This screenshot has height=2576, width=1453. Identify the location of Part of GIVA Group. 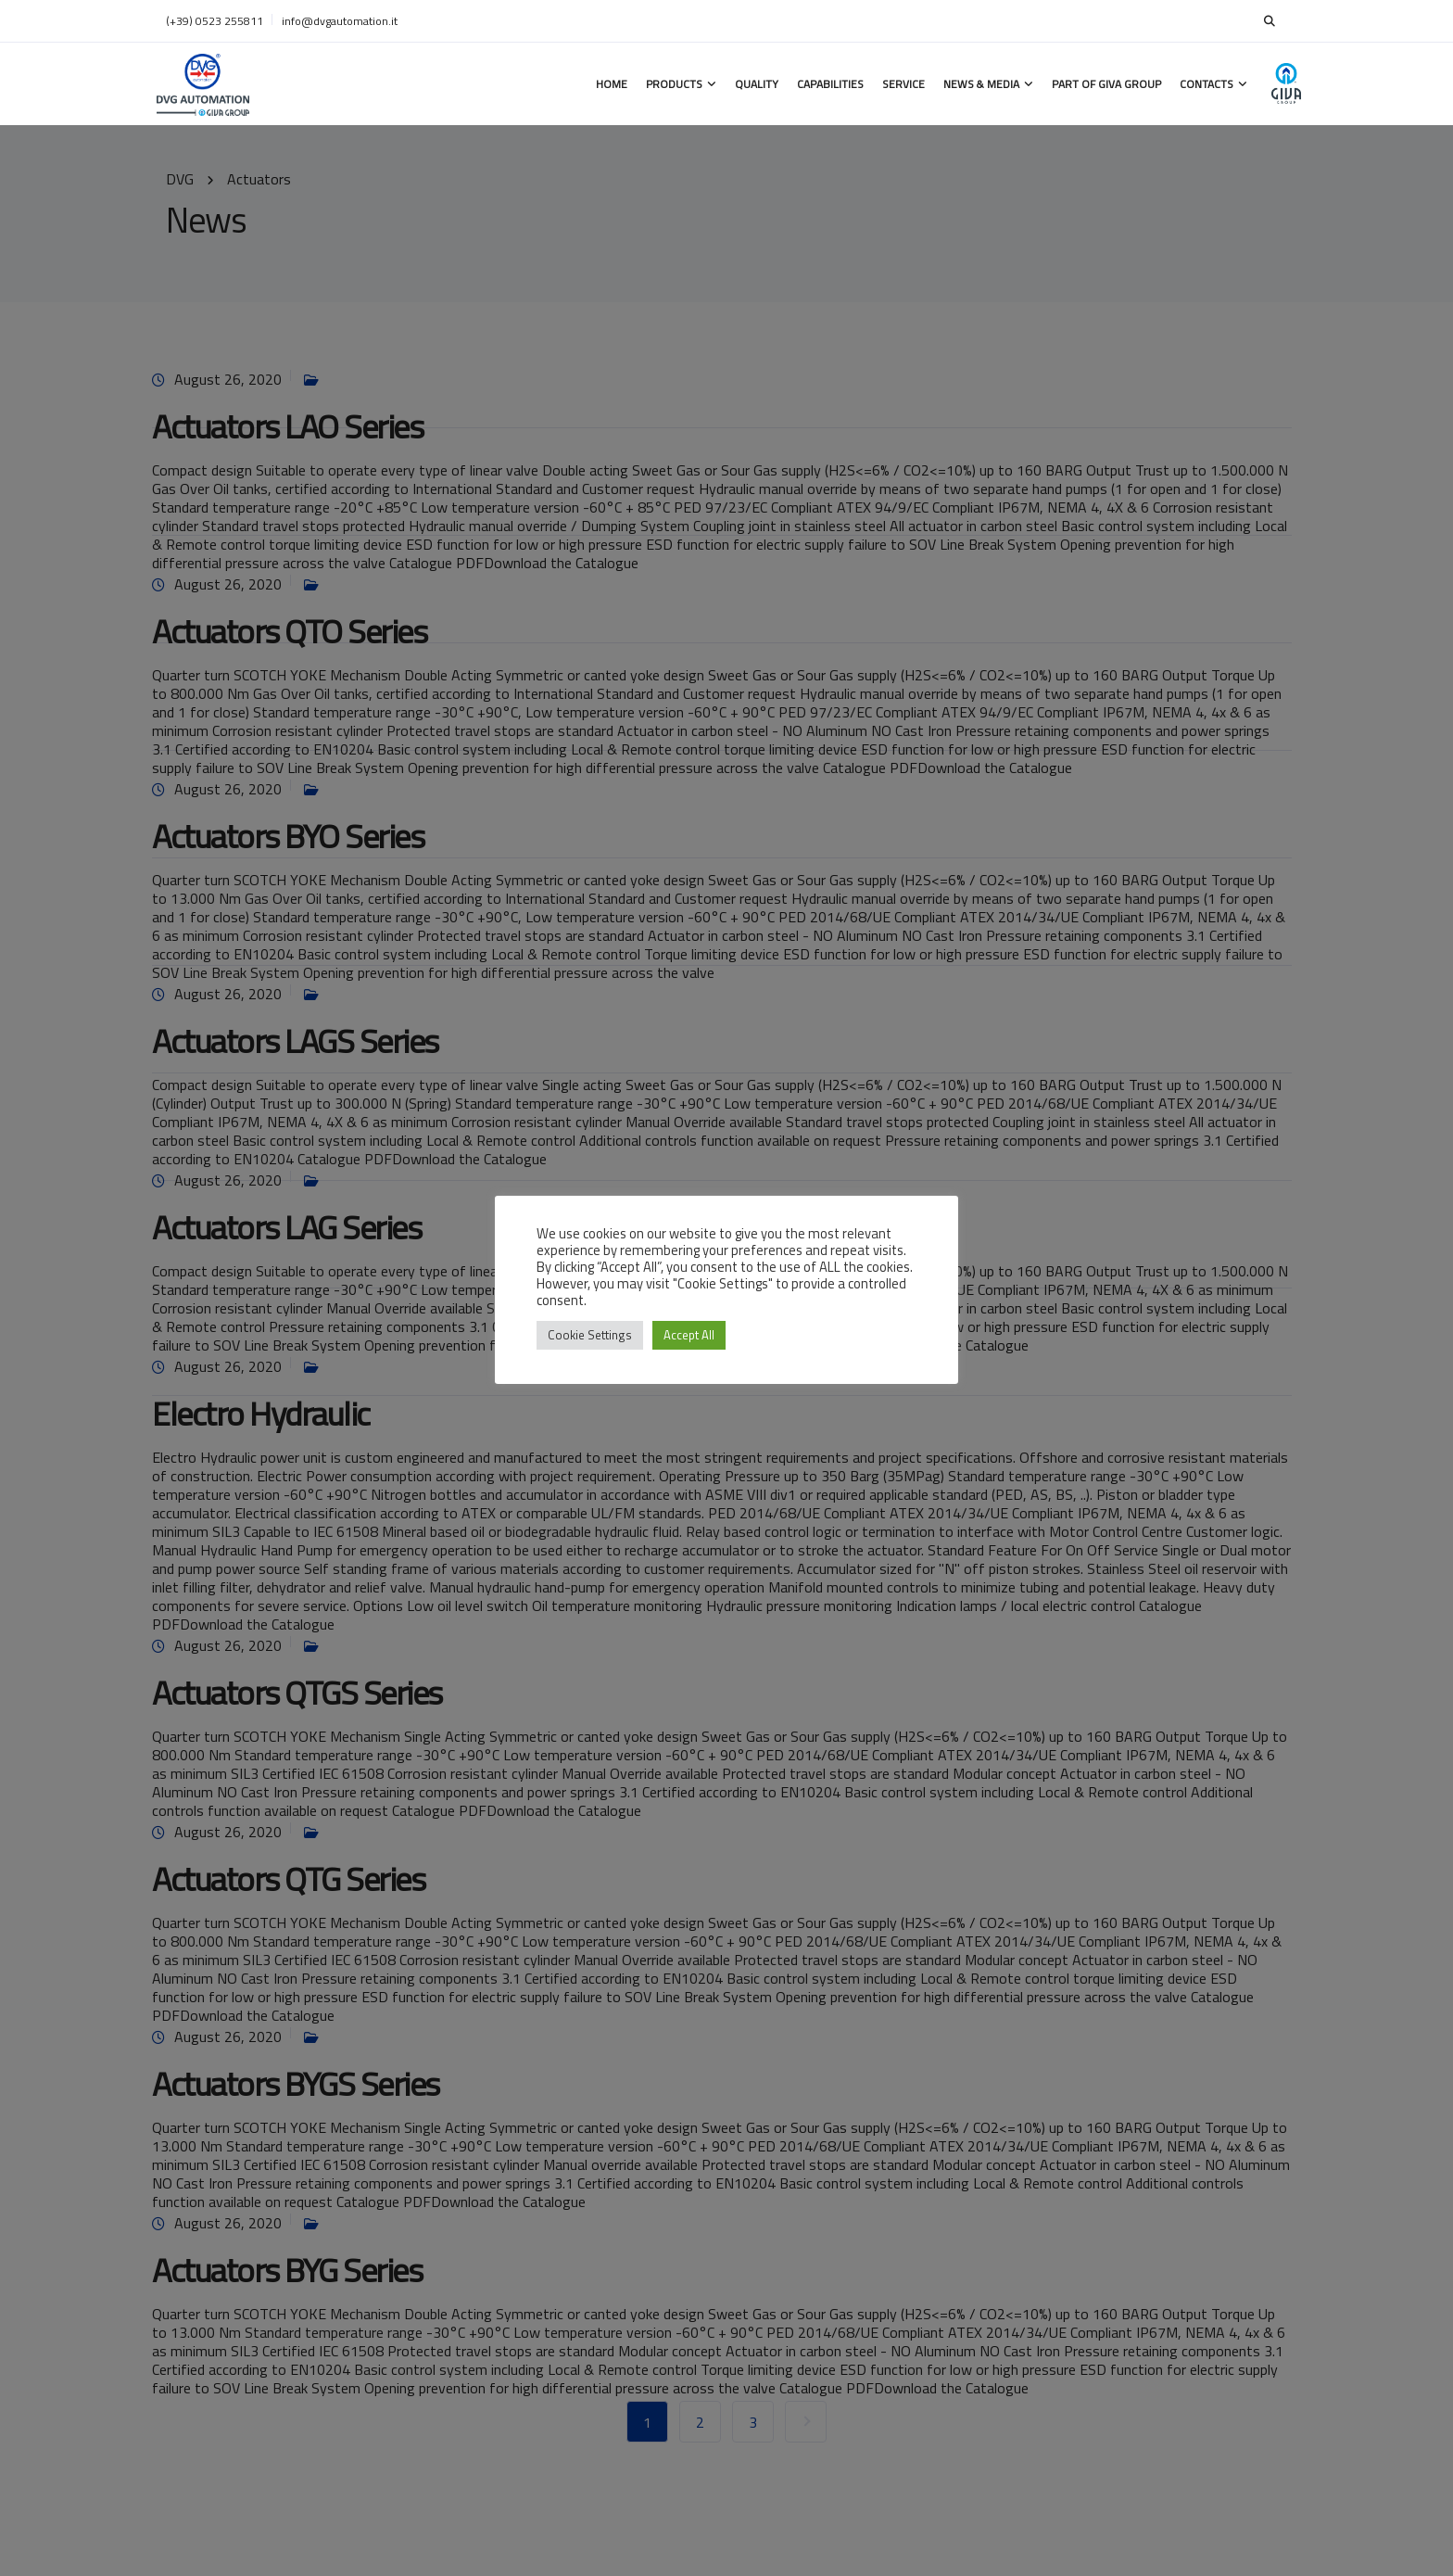
(1106, 84).